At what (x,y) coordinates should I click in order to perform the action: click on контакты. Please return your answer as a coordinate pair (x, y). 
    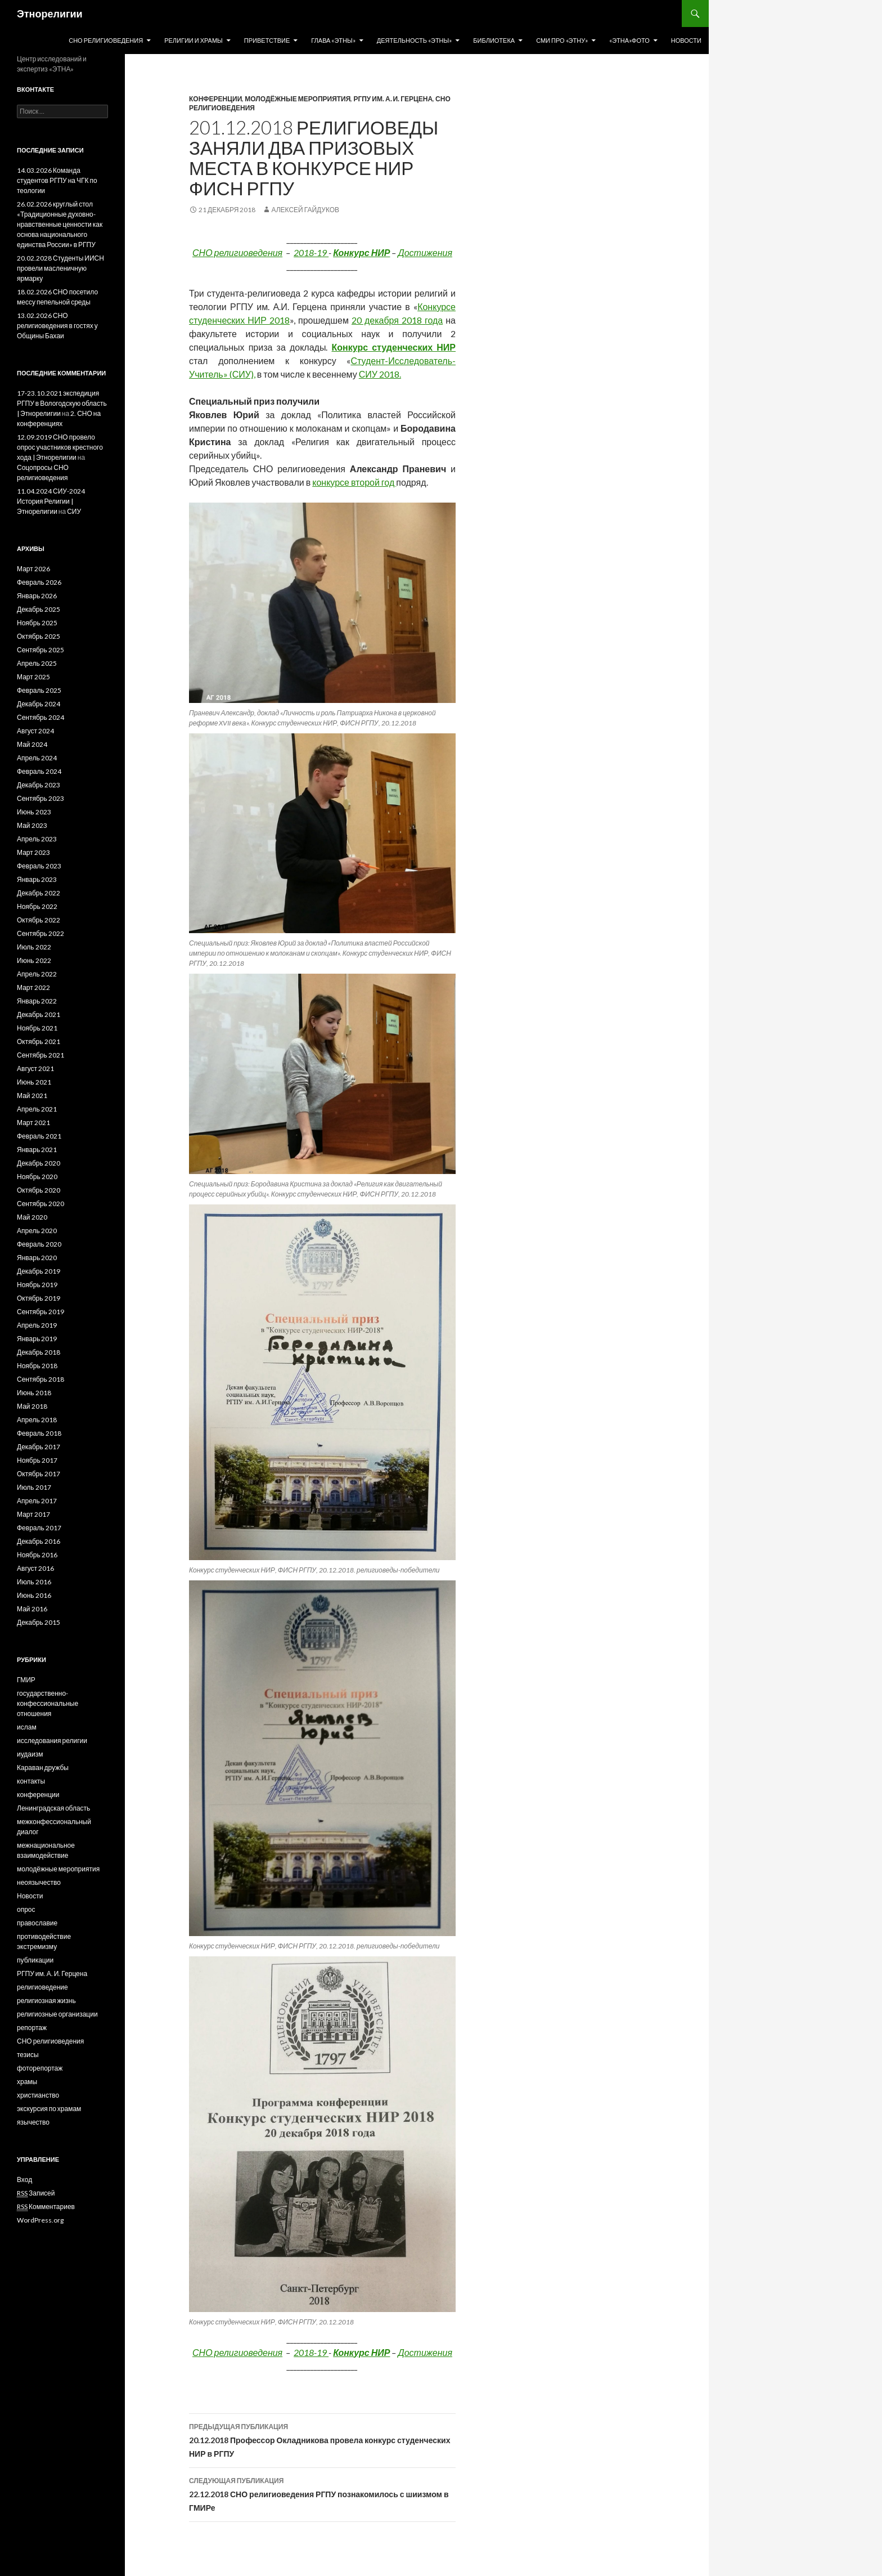
    Looking at the image, I should click on (31, 1781).